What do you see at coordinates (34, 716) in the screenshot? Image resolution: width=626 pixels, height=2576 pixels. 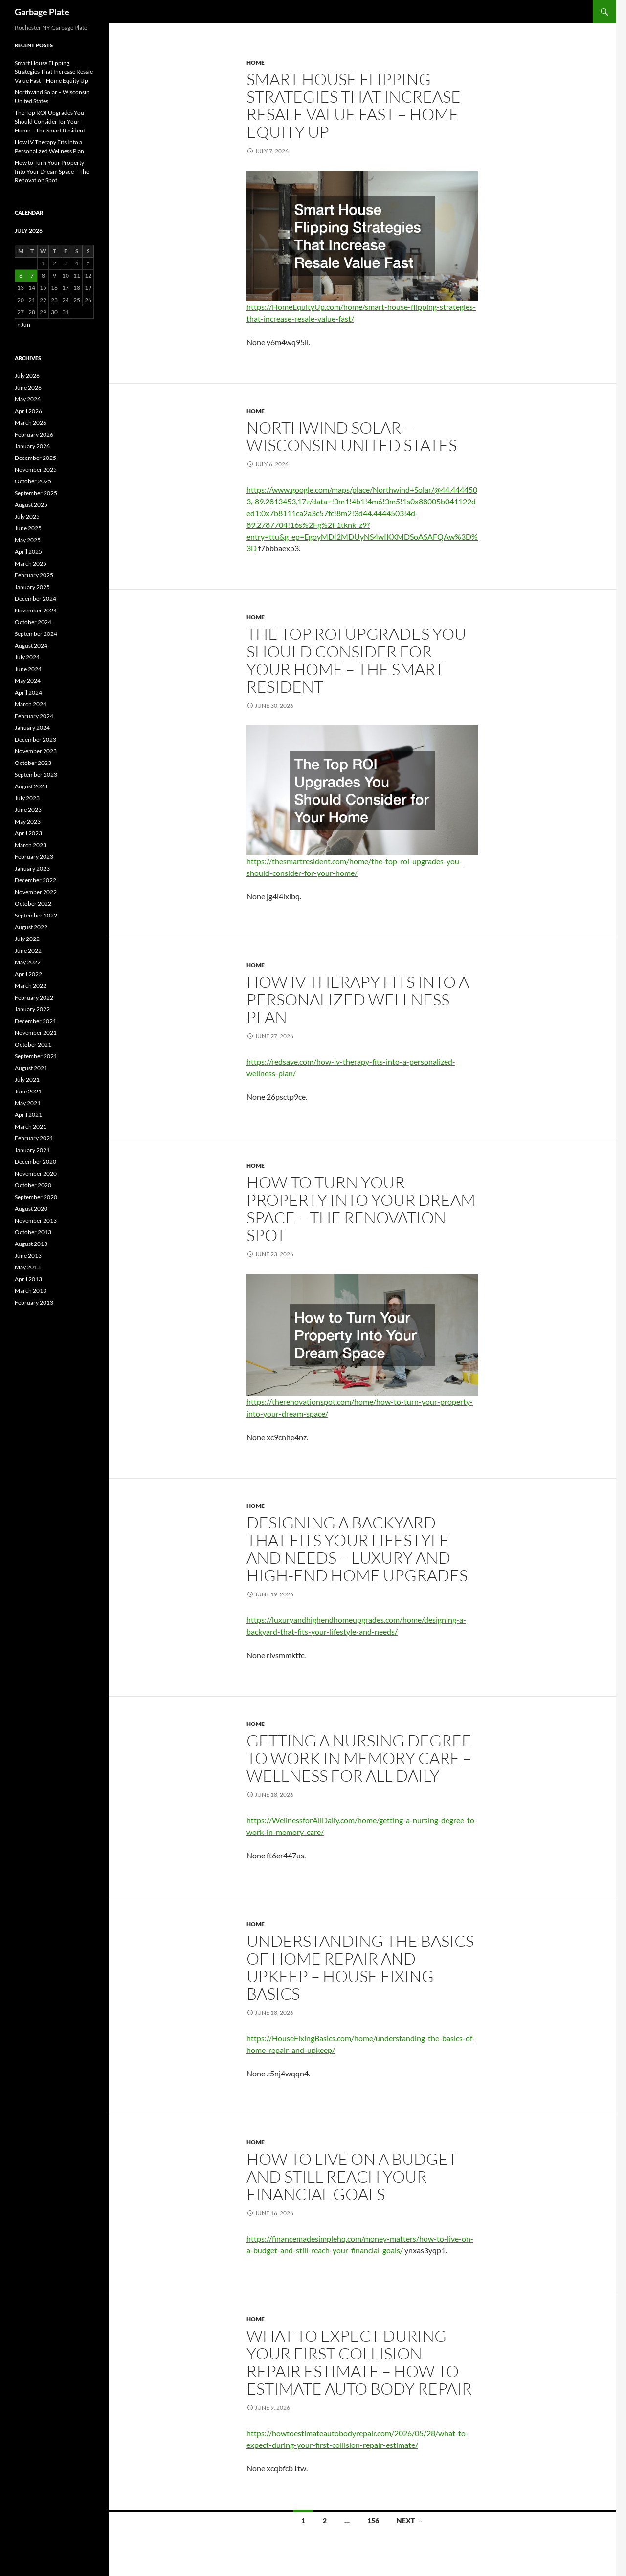 I see `February 2024` at bounding box center [34, 716].